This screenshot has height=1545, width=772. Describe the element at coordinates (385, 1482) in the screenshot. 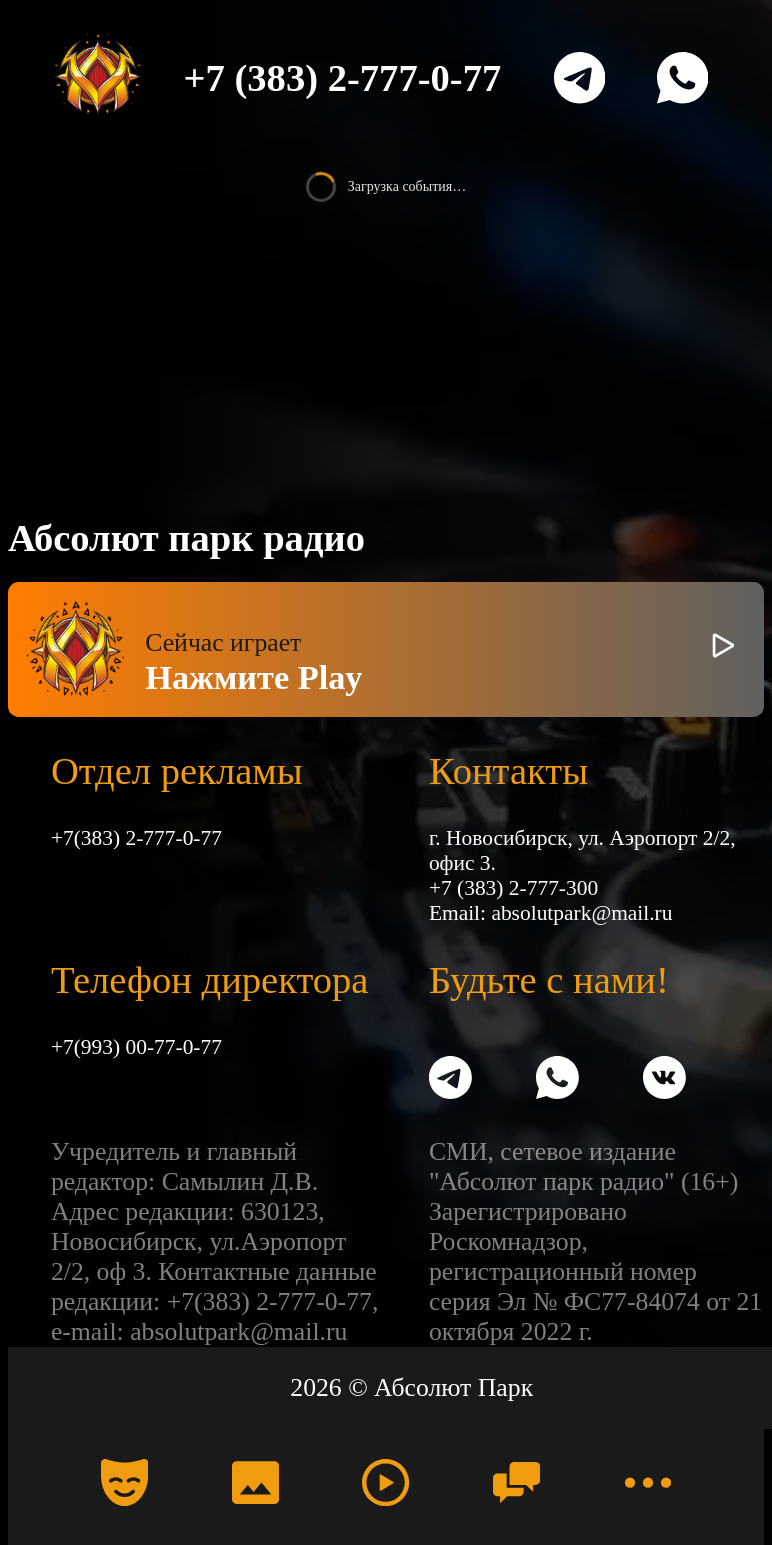

I see `[Радио]` at that location.